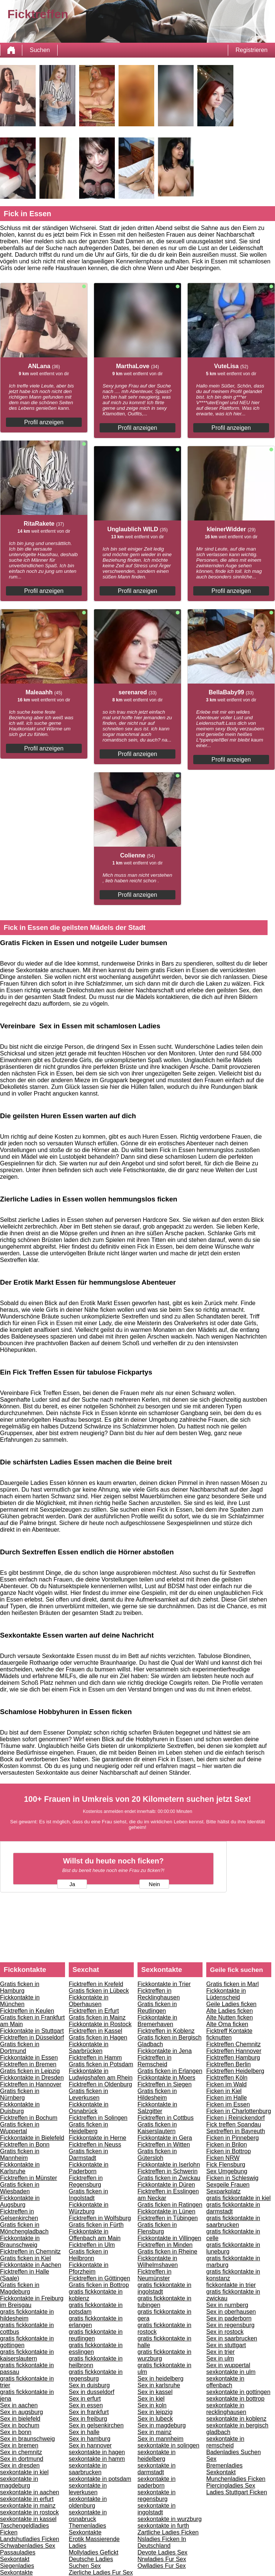 The width and height of the screenshot is (275, 2576). I want to click on Sexparkplatz, so click(223, 2191).